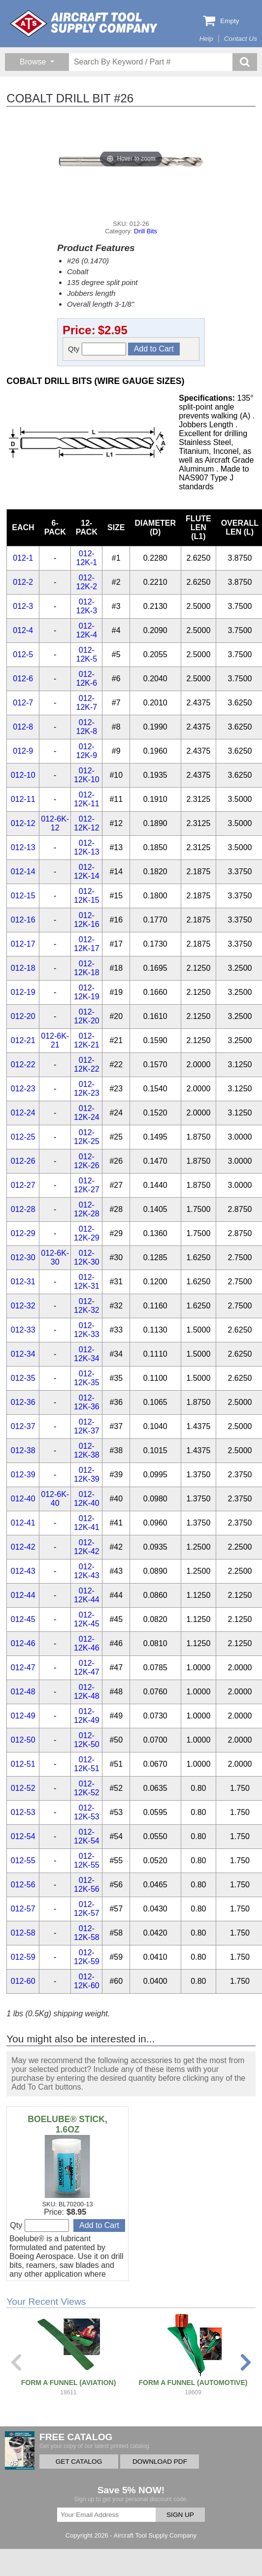 Image resolution: width=262 pixels, height=2576 pixels. What do you see at coordinates (23, 1691) in the screenshot?
I see `012-48` at bounding box center [23, 1691].